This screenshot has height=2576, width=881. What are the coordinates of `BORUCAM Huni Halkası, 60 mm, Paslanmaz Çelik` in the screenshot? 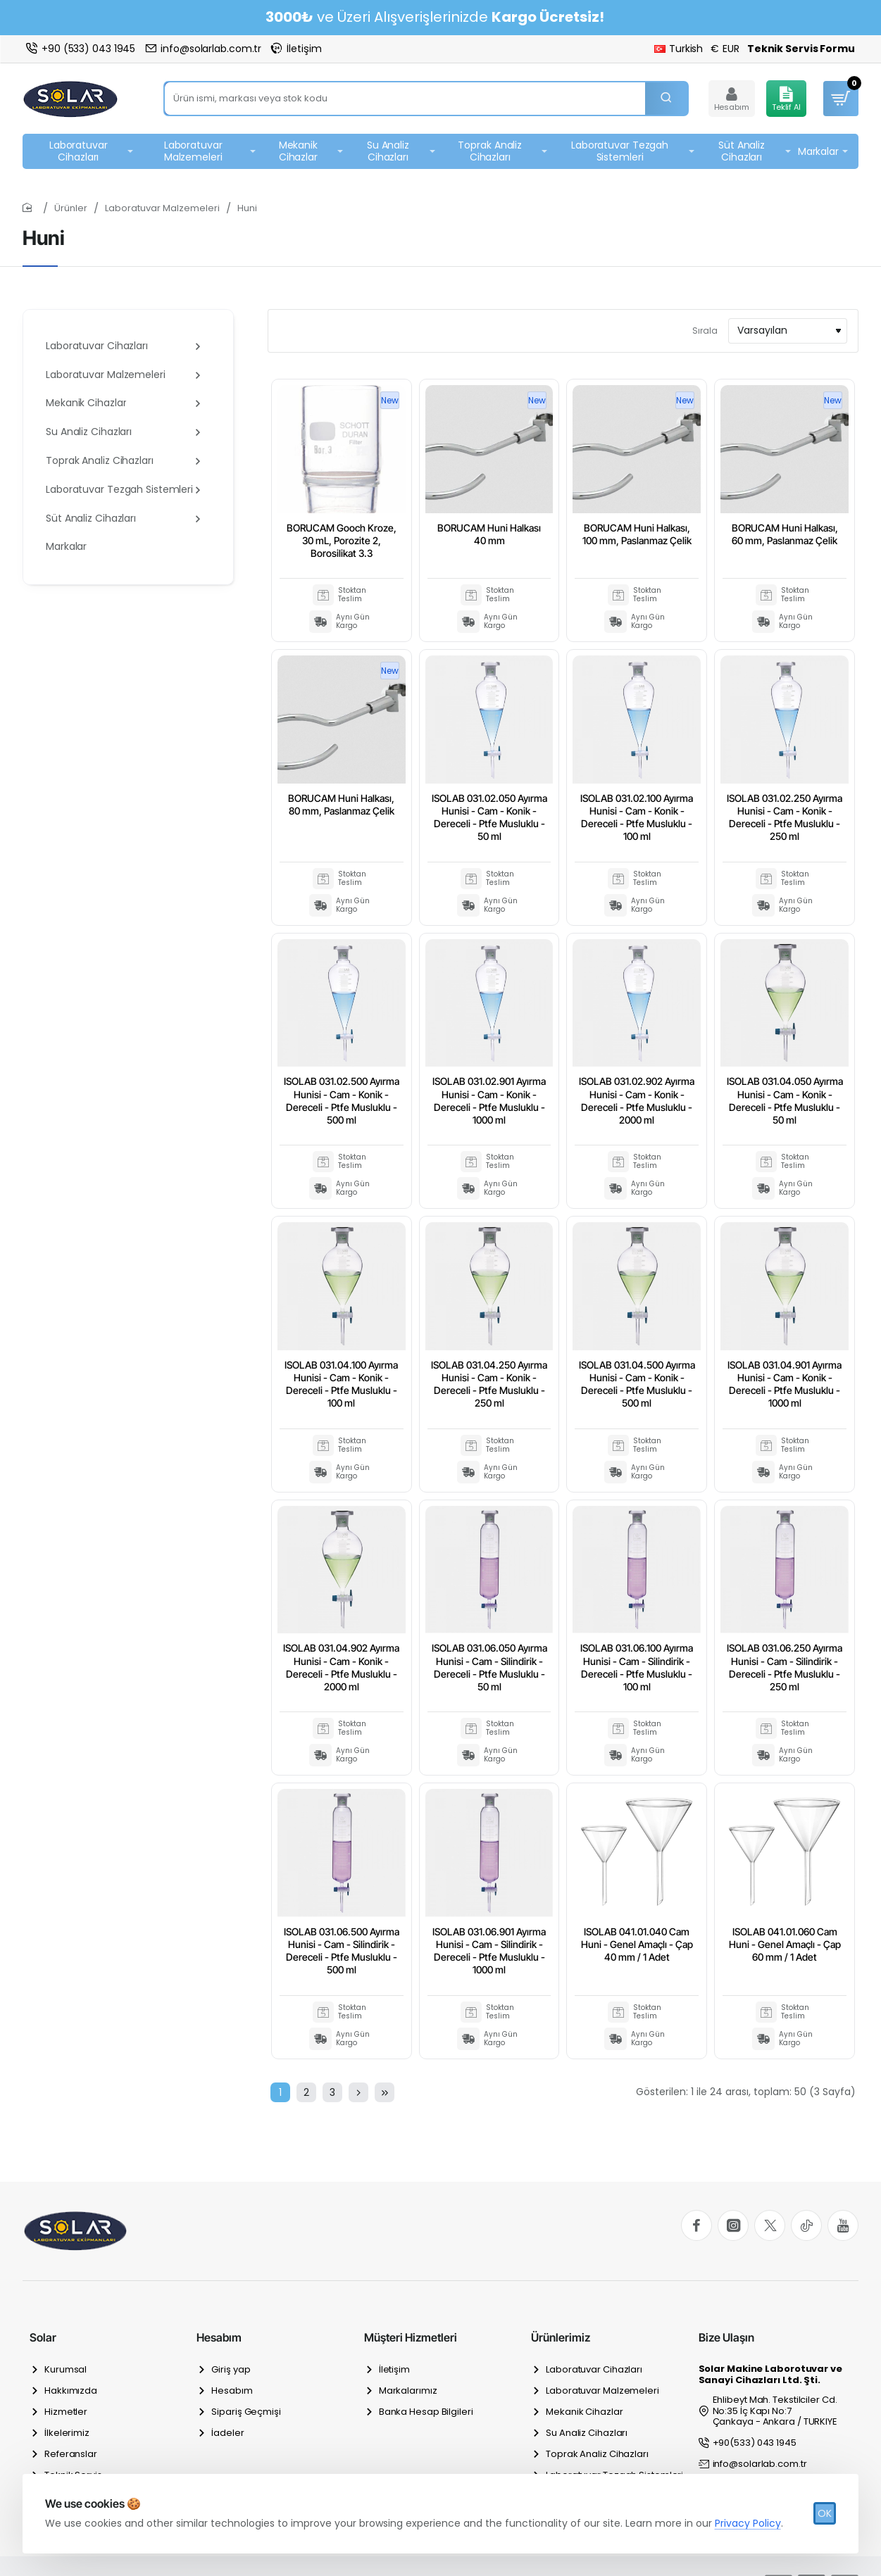 It's located at (785, 534).